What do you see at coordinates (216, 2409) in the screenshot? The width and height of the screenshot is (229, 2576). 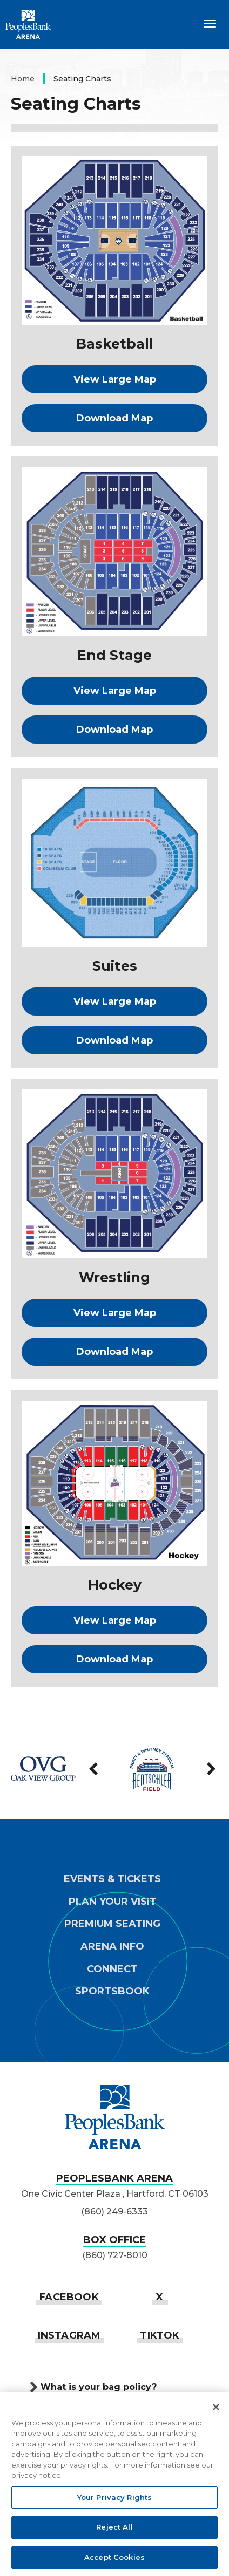 I see `[Close]` at bounding box center [216, 2409].